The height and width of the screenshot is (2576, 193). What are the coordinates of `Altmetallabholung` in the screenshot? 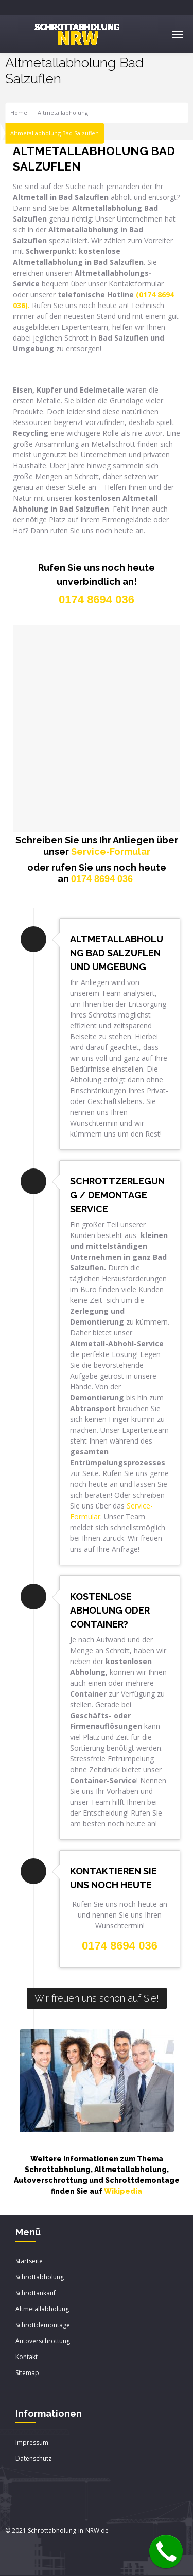 It's located at (63, 112).